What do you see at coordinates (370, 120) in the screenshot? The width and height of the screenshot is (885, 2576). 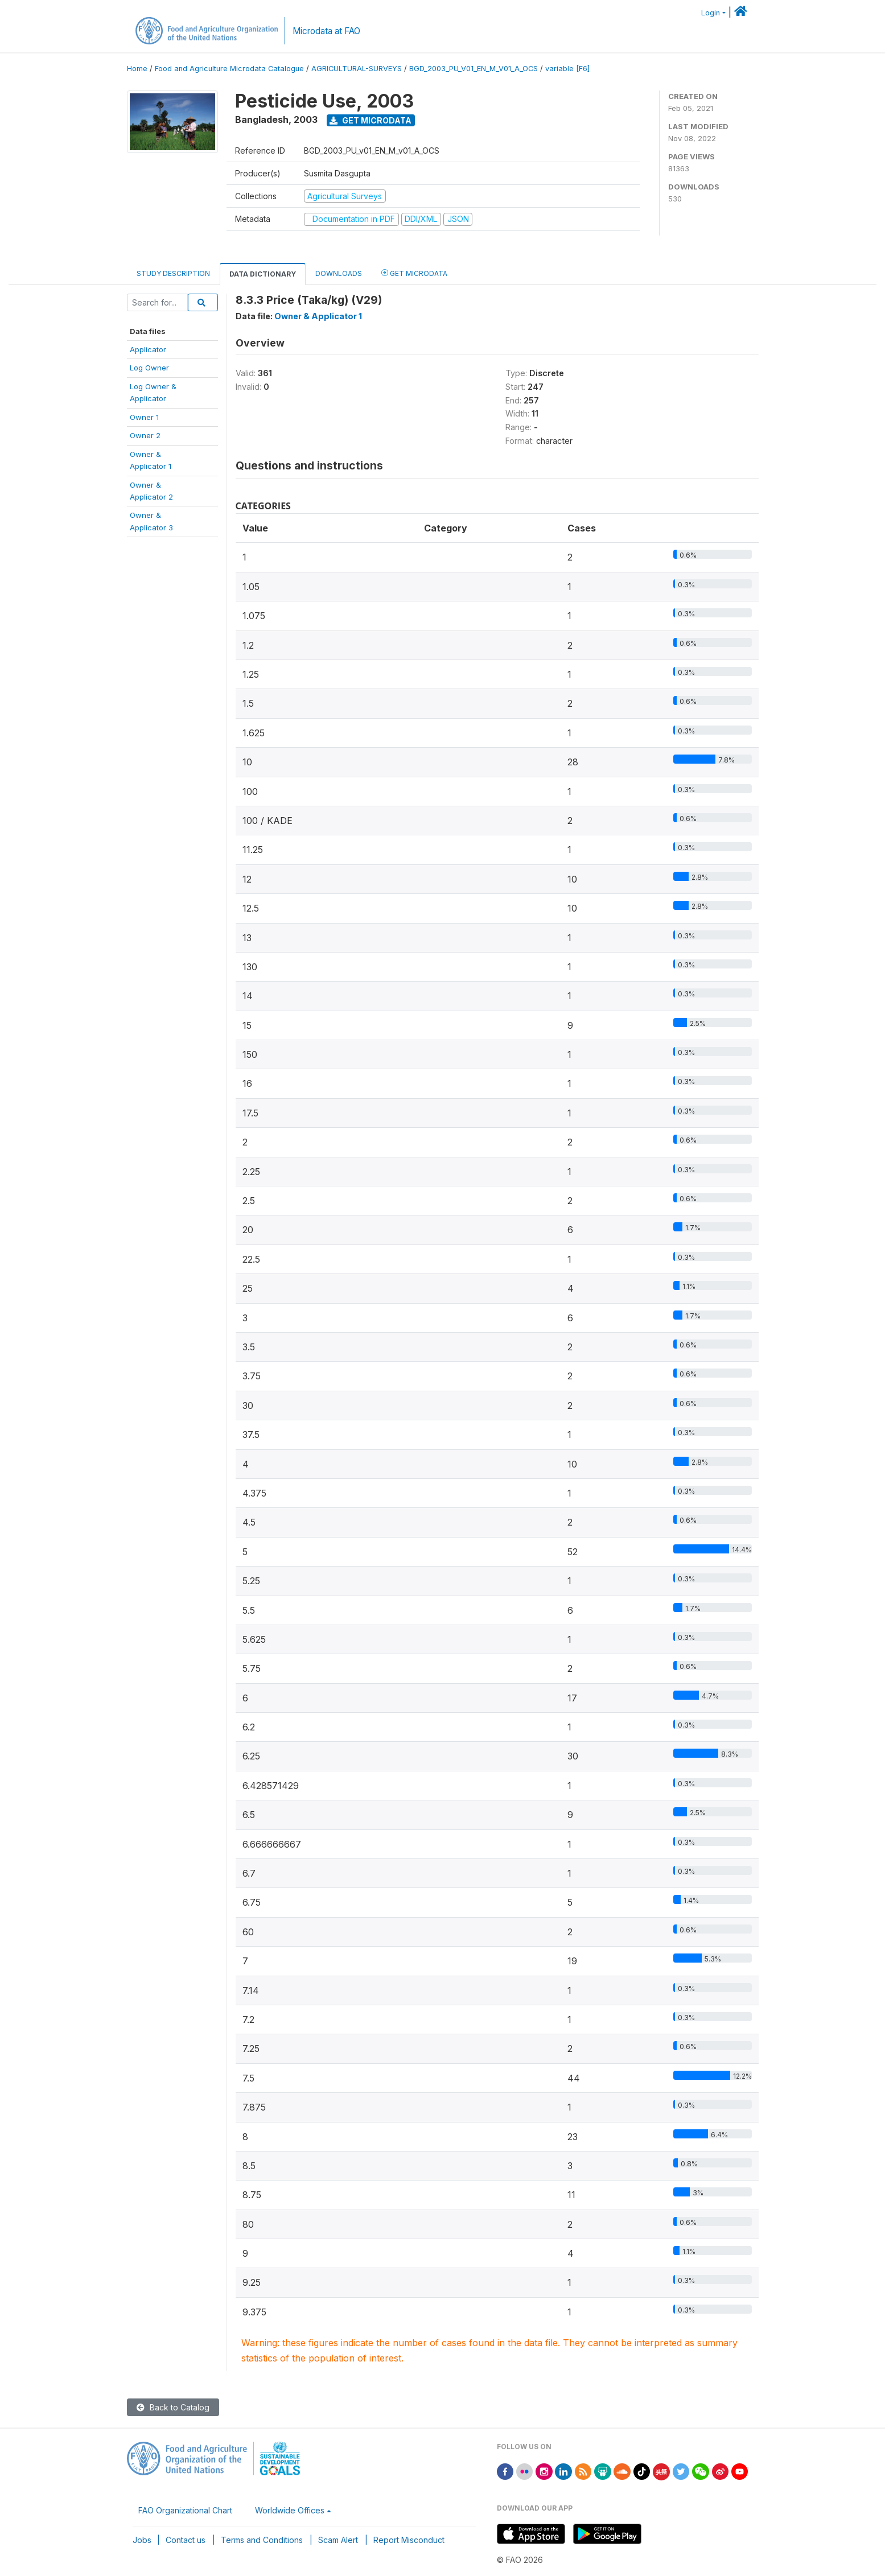 I see `Get Microdata` at bounding box center [370, 120].